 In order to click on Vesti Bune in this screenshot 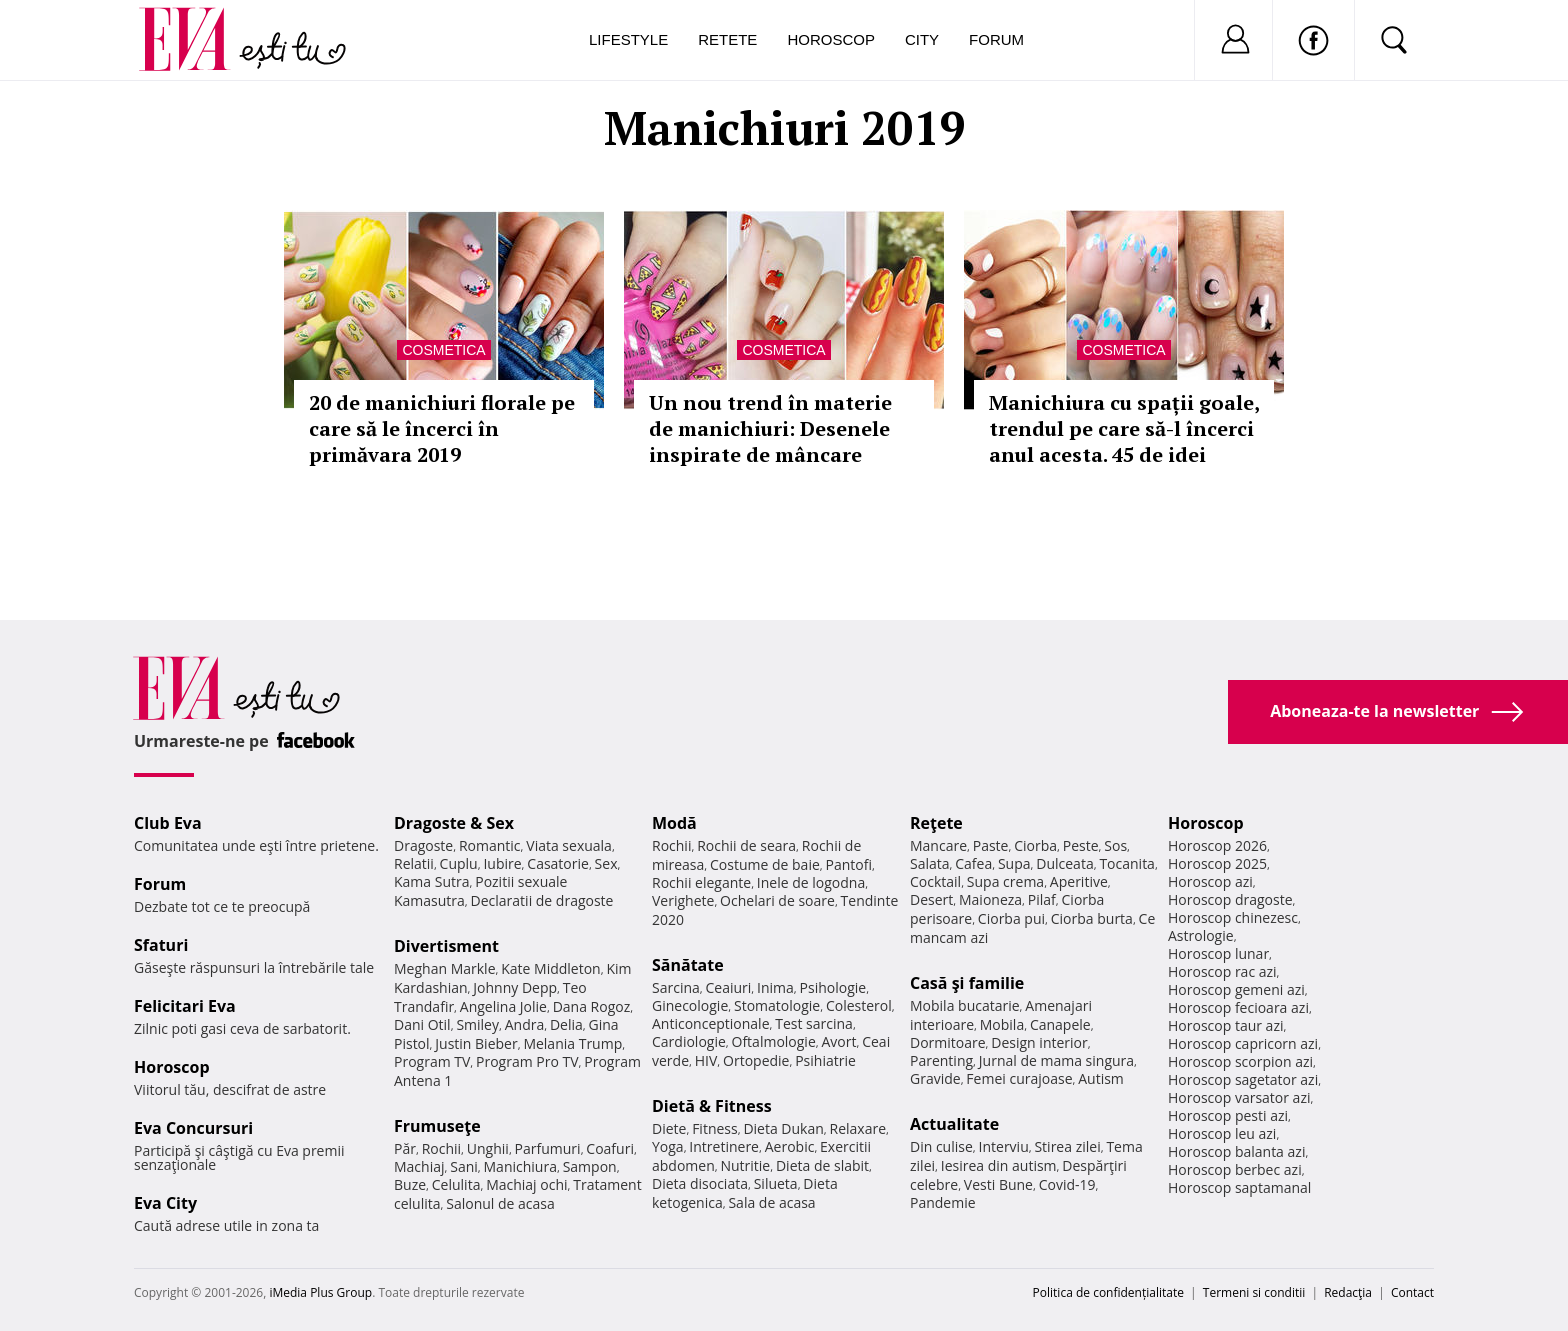, I will do `click(998, 1184)`.